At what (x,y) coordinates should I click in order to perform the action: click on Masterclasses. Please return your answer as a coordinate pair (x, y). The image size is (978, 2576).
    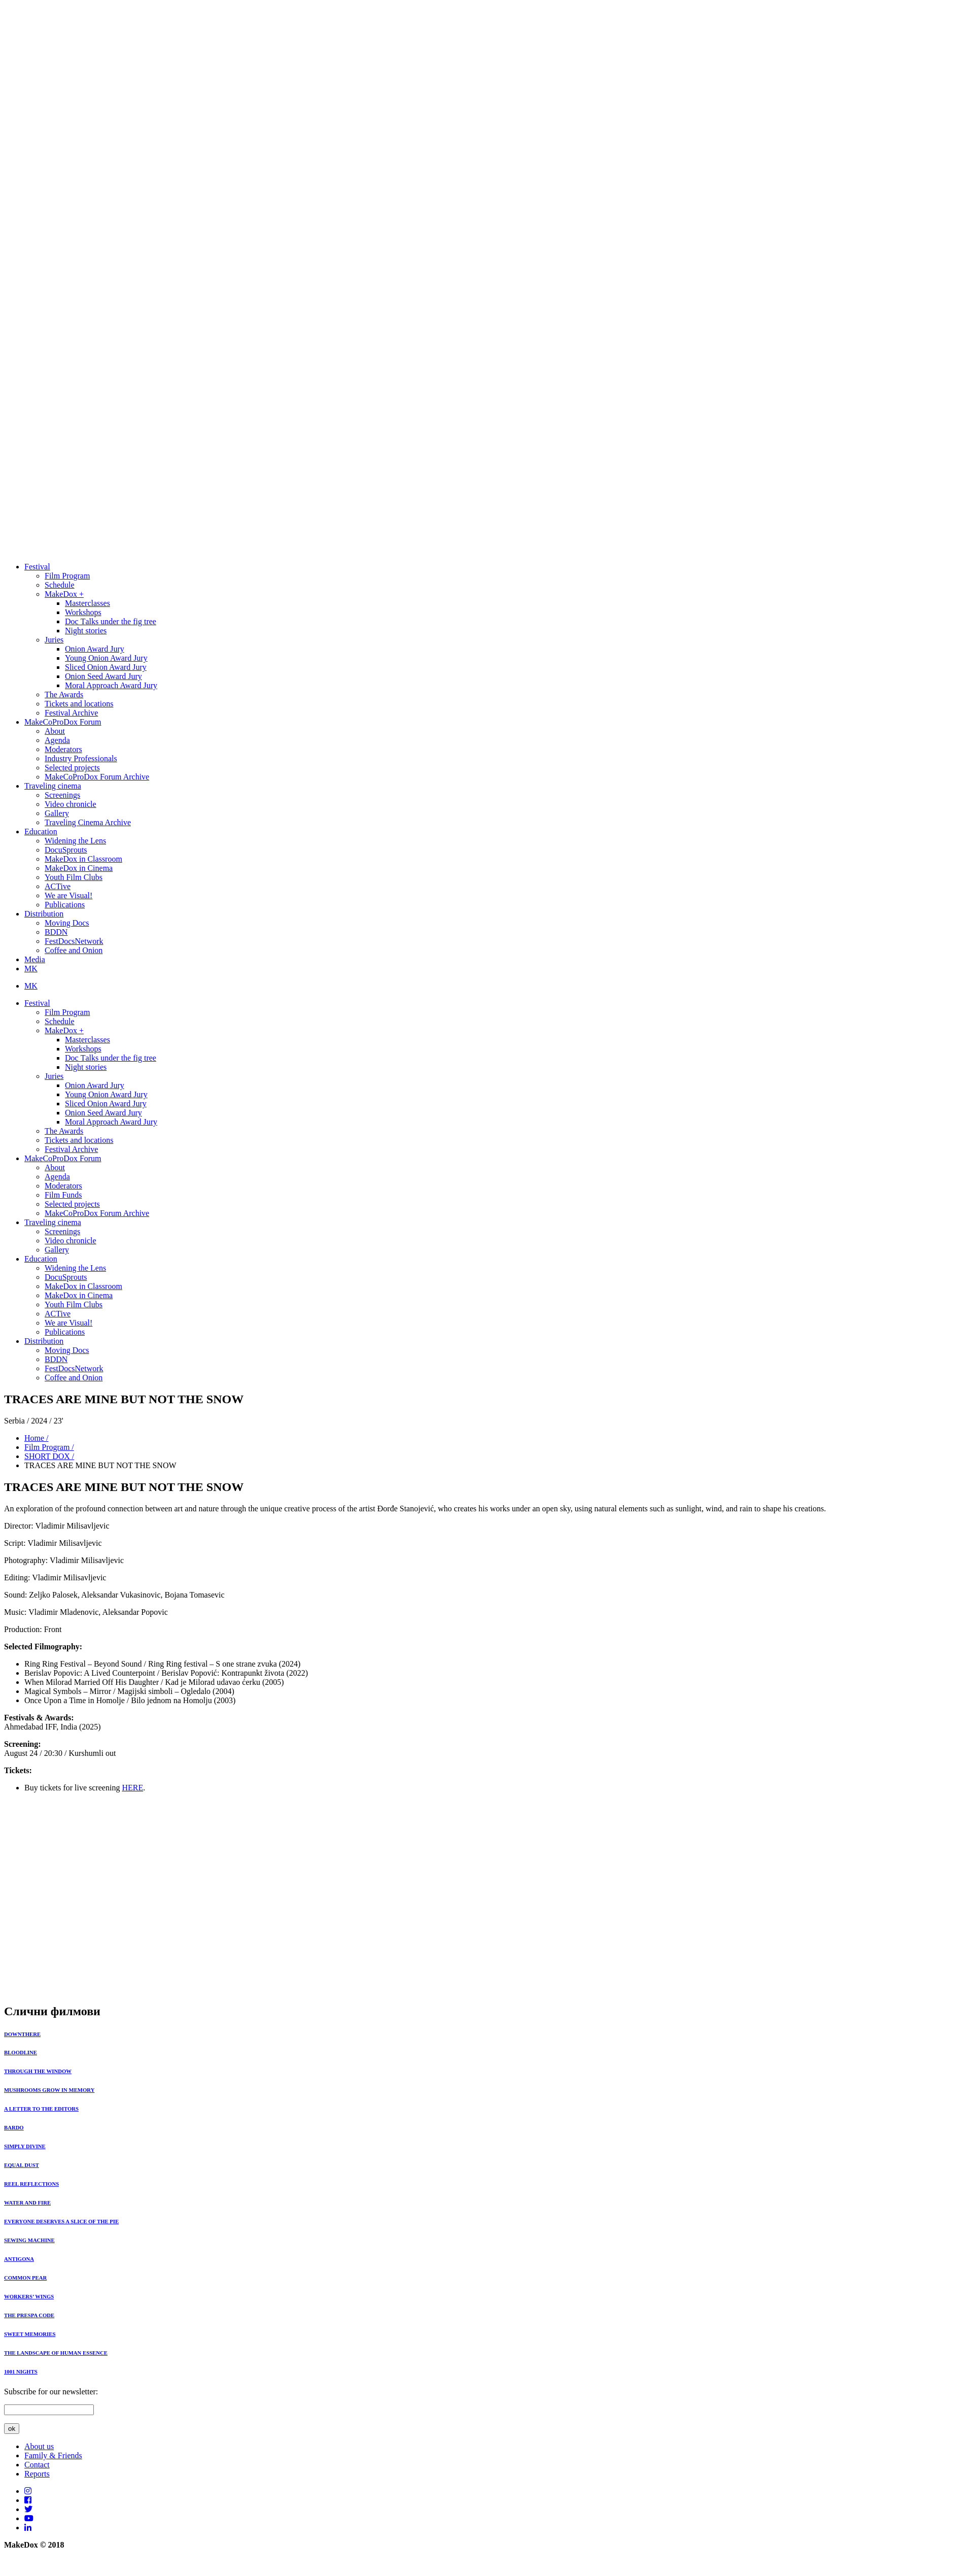
    Looking at the image, I should click on (87, 603).